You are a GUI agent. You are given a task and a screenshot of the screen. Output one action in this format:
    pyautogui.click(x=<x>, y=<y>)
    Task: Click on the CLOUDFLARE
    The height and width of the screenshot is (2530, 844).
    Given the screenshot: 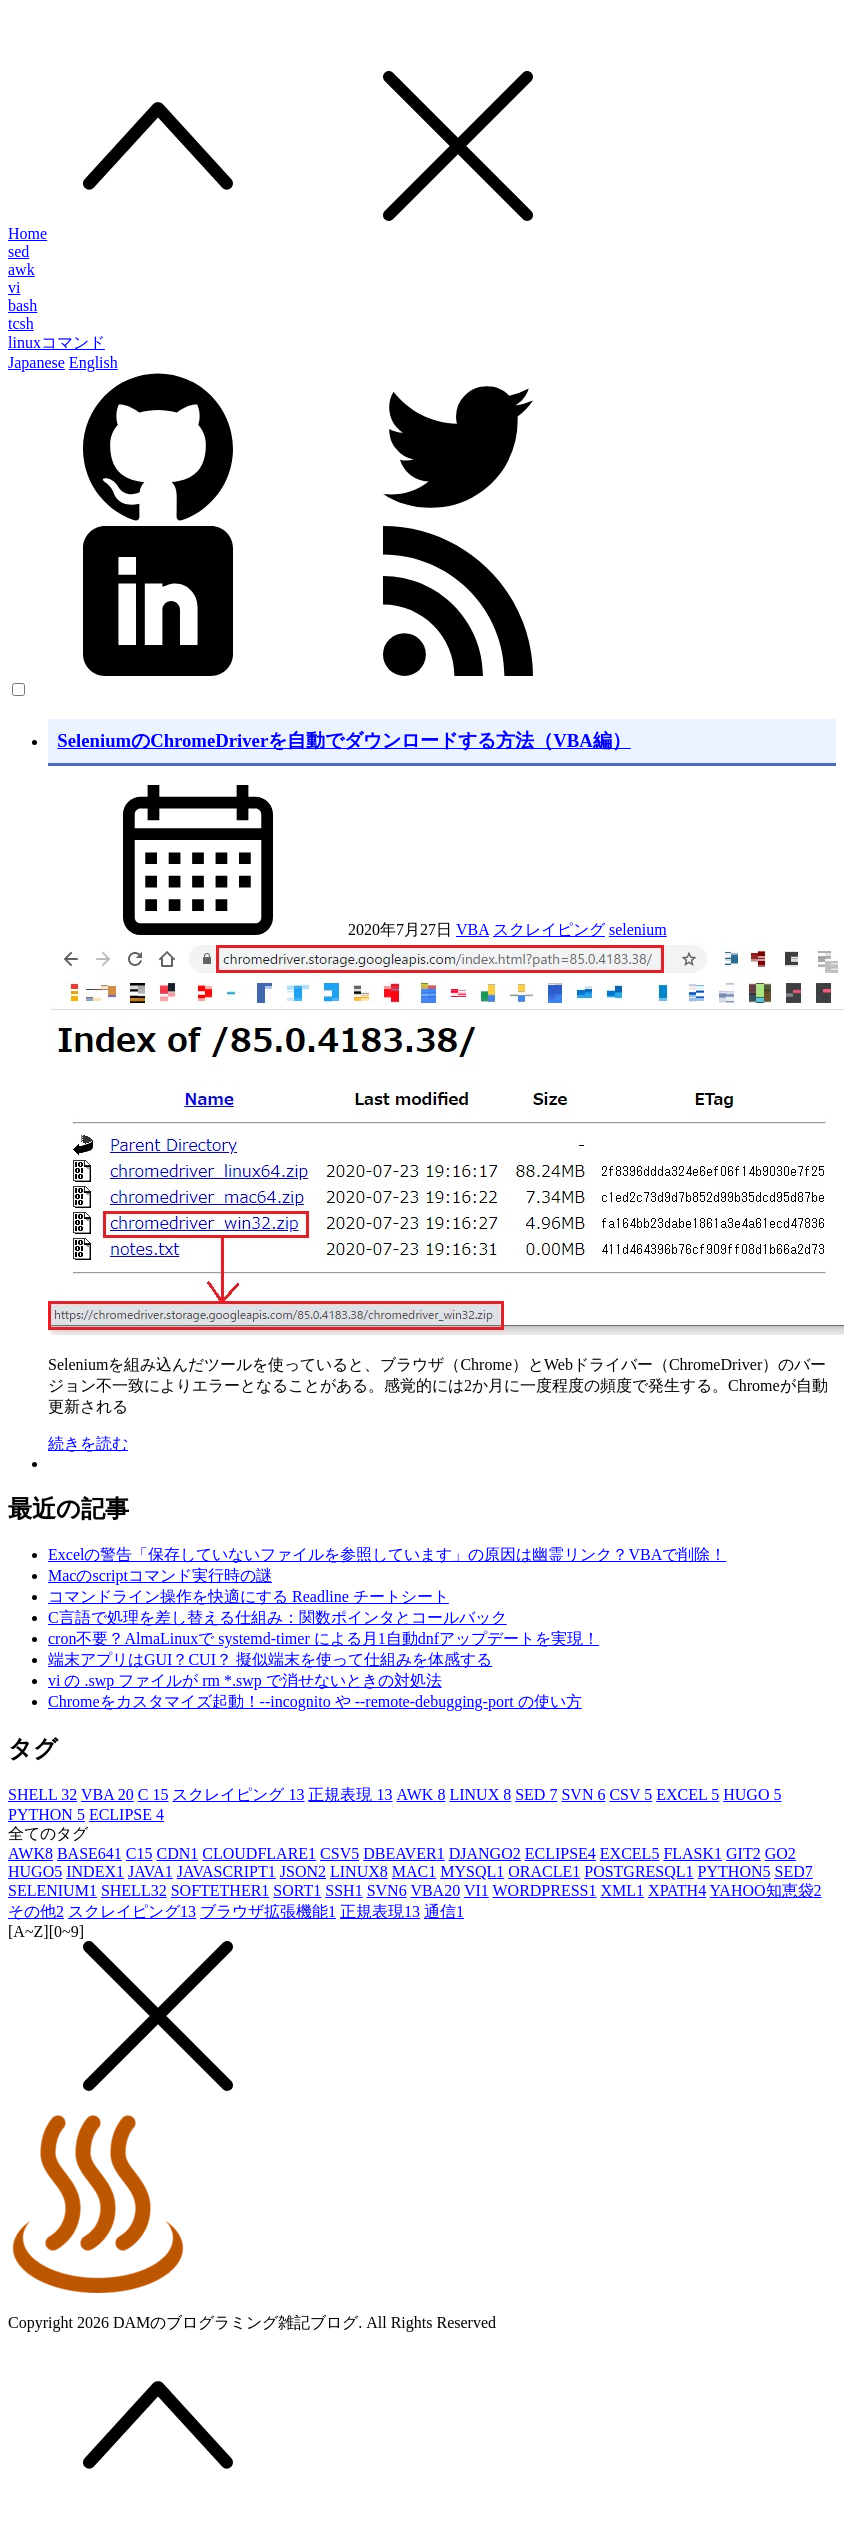 What is the action you would take?
    pyautogui.click(x=259, y=1853)
    